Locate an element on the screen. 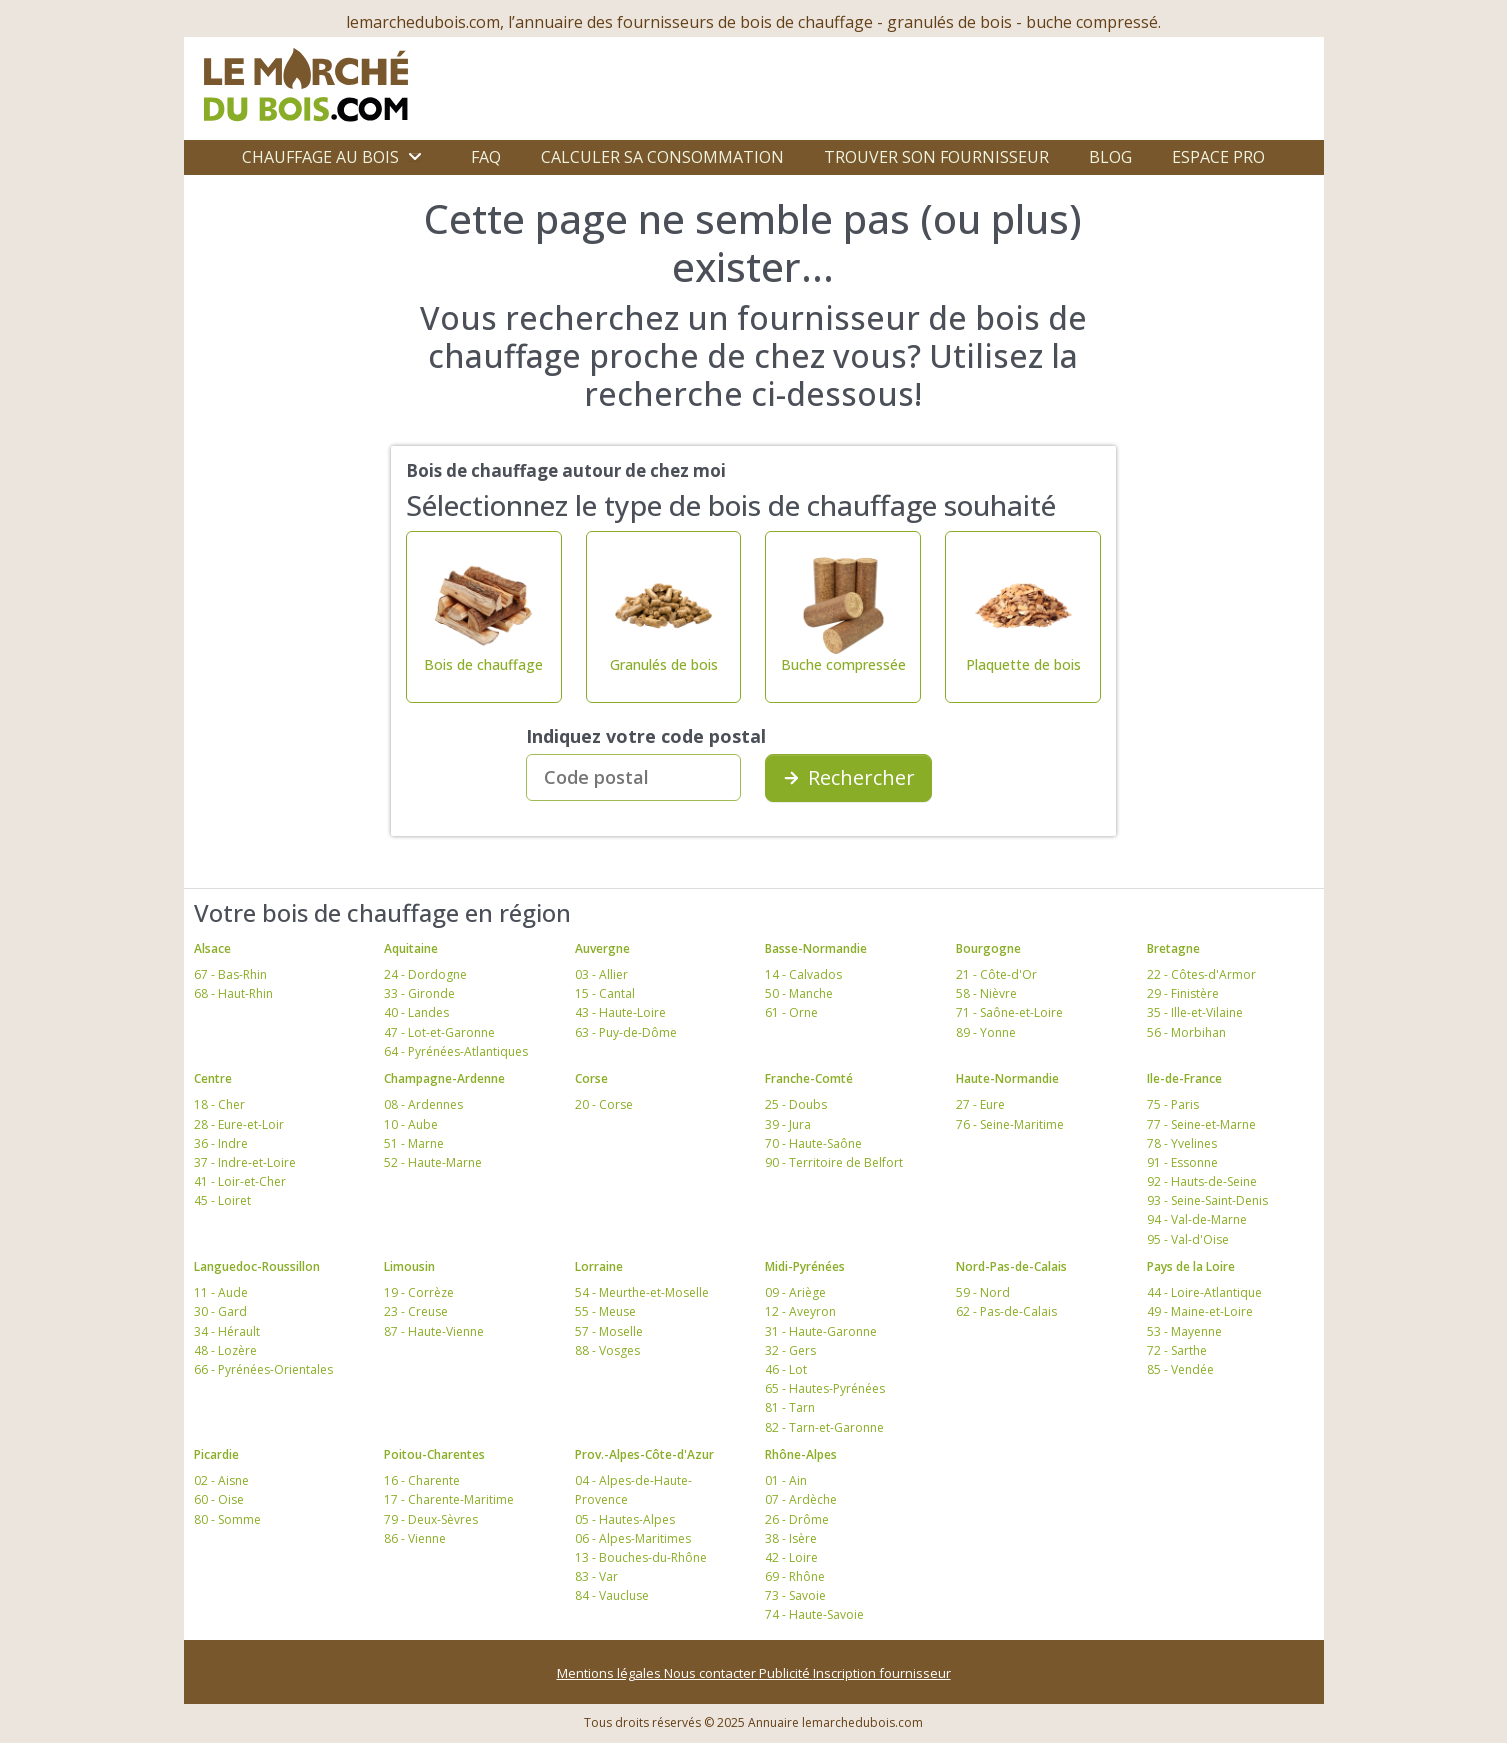  Ile-de-France is located at coordinates (1184, 1078).